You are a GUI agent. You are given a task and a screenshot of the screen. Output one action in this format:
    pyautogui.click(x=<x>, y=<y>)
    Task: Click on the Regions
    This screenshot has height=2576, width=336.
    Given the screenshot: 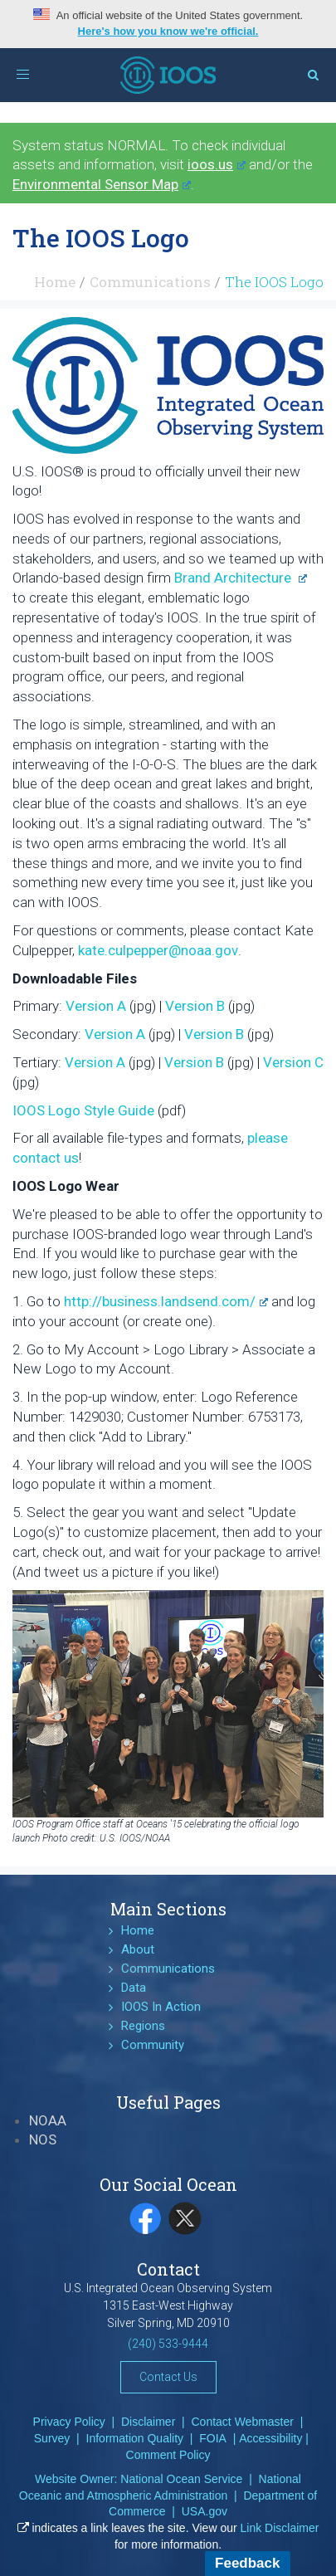 What is the action you would take?
    pyautogui.click(x=143, y=2025)
    